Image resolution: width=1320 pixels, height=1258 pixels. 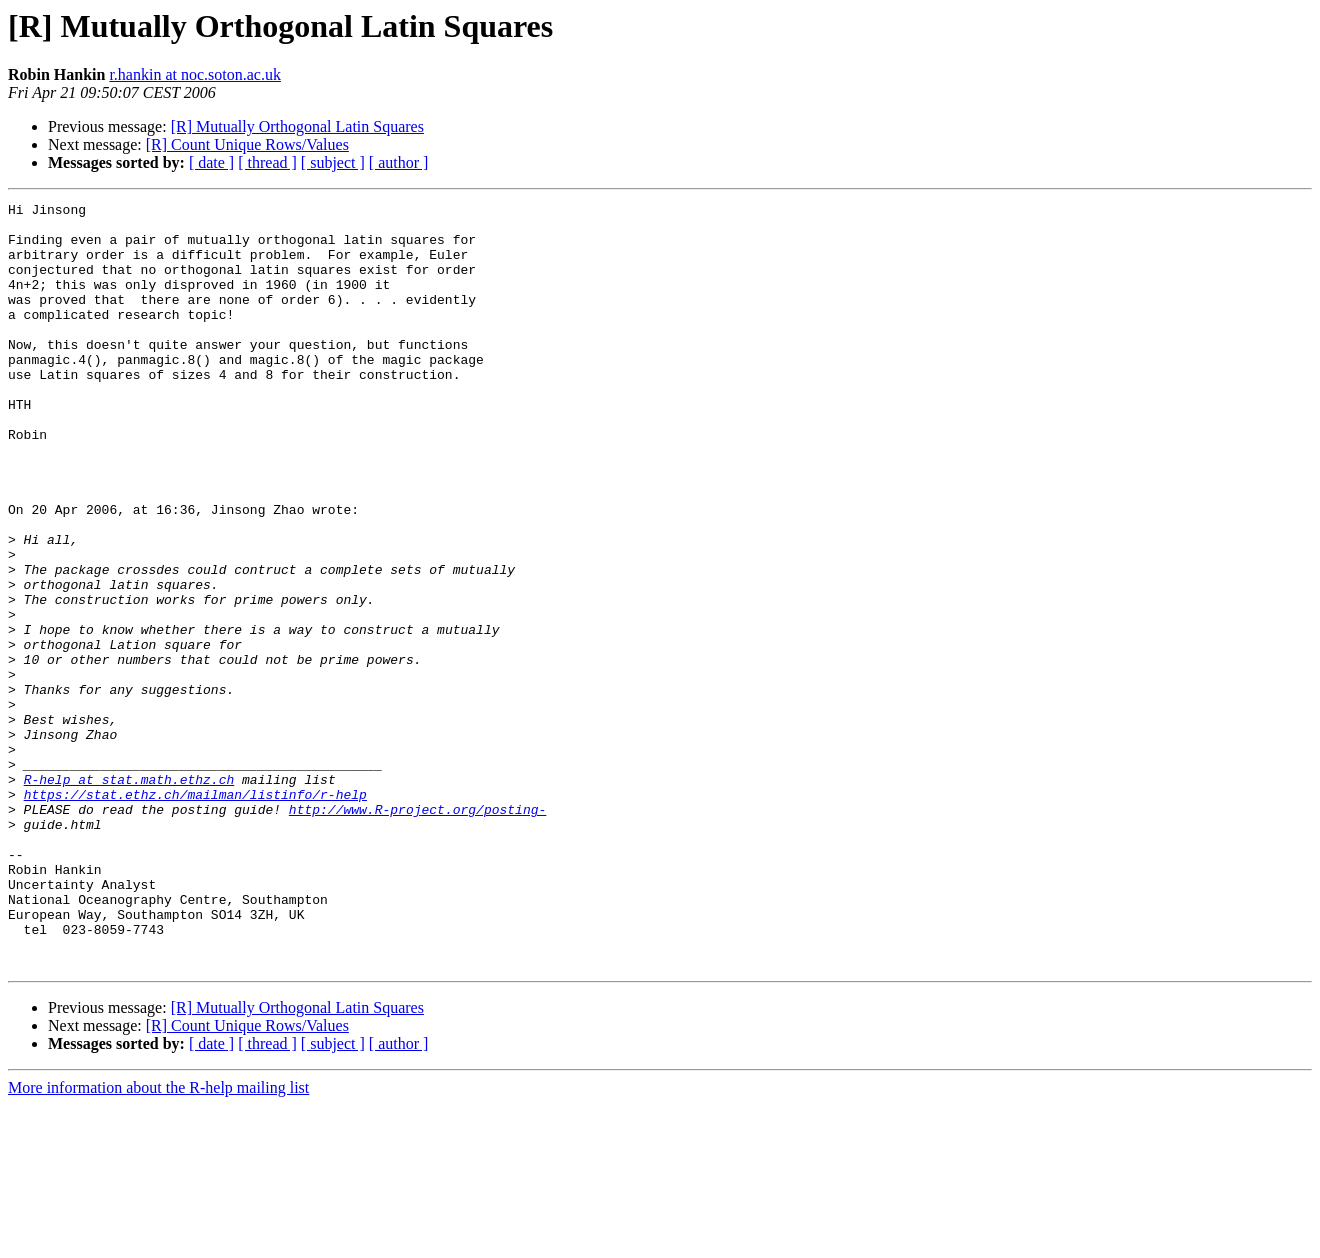 I want to click on http://www.R-project.org/posting-, so click(x=417, y=932).